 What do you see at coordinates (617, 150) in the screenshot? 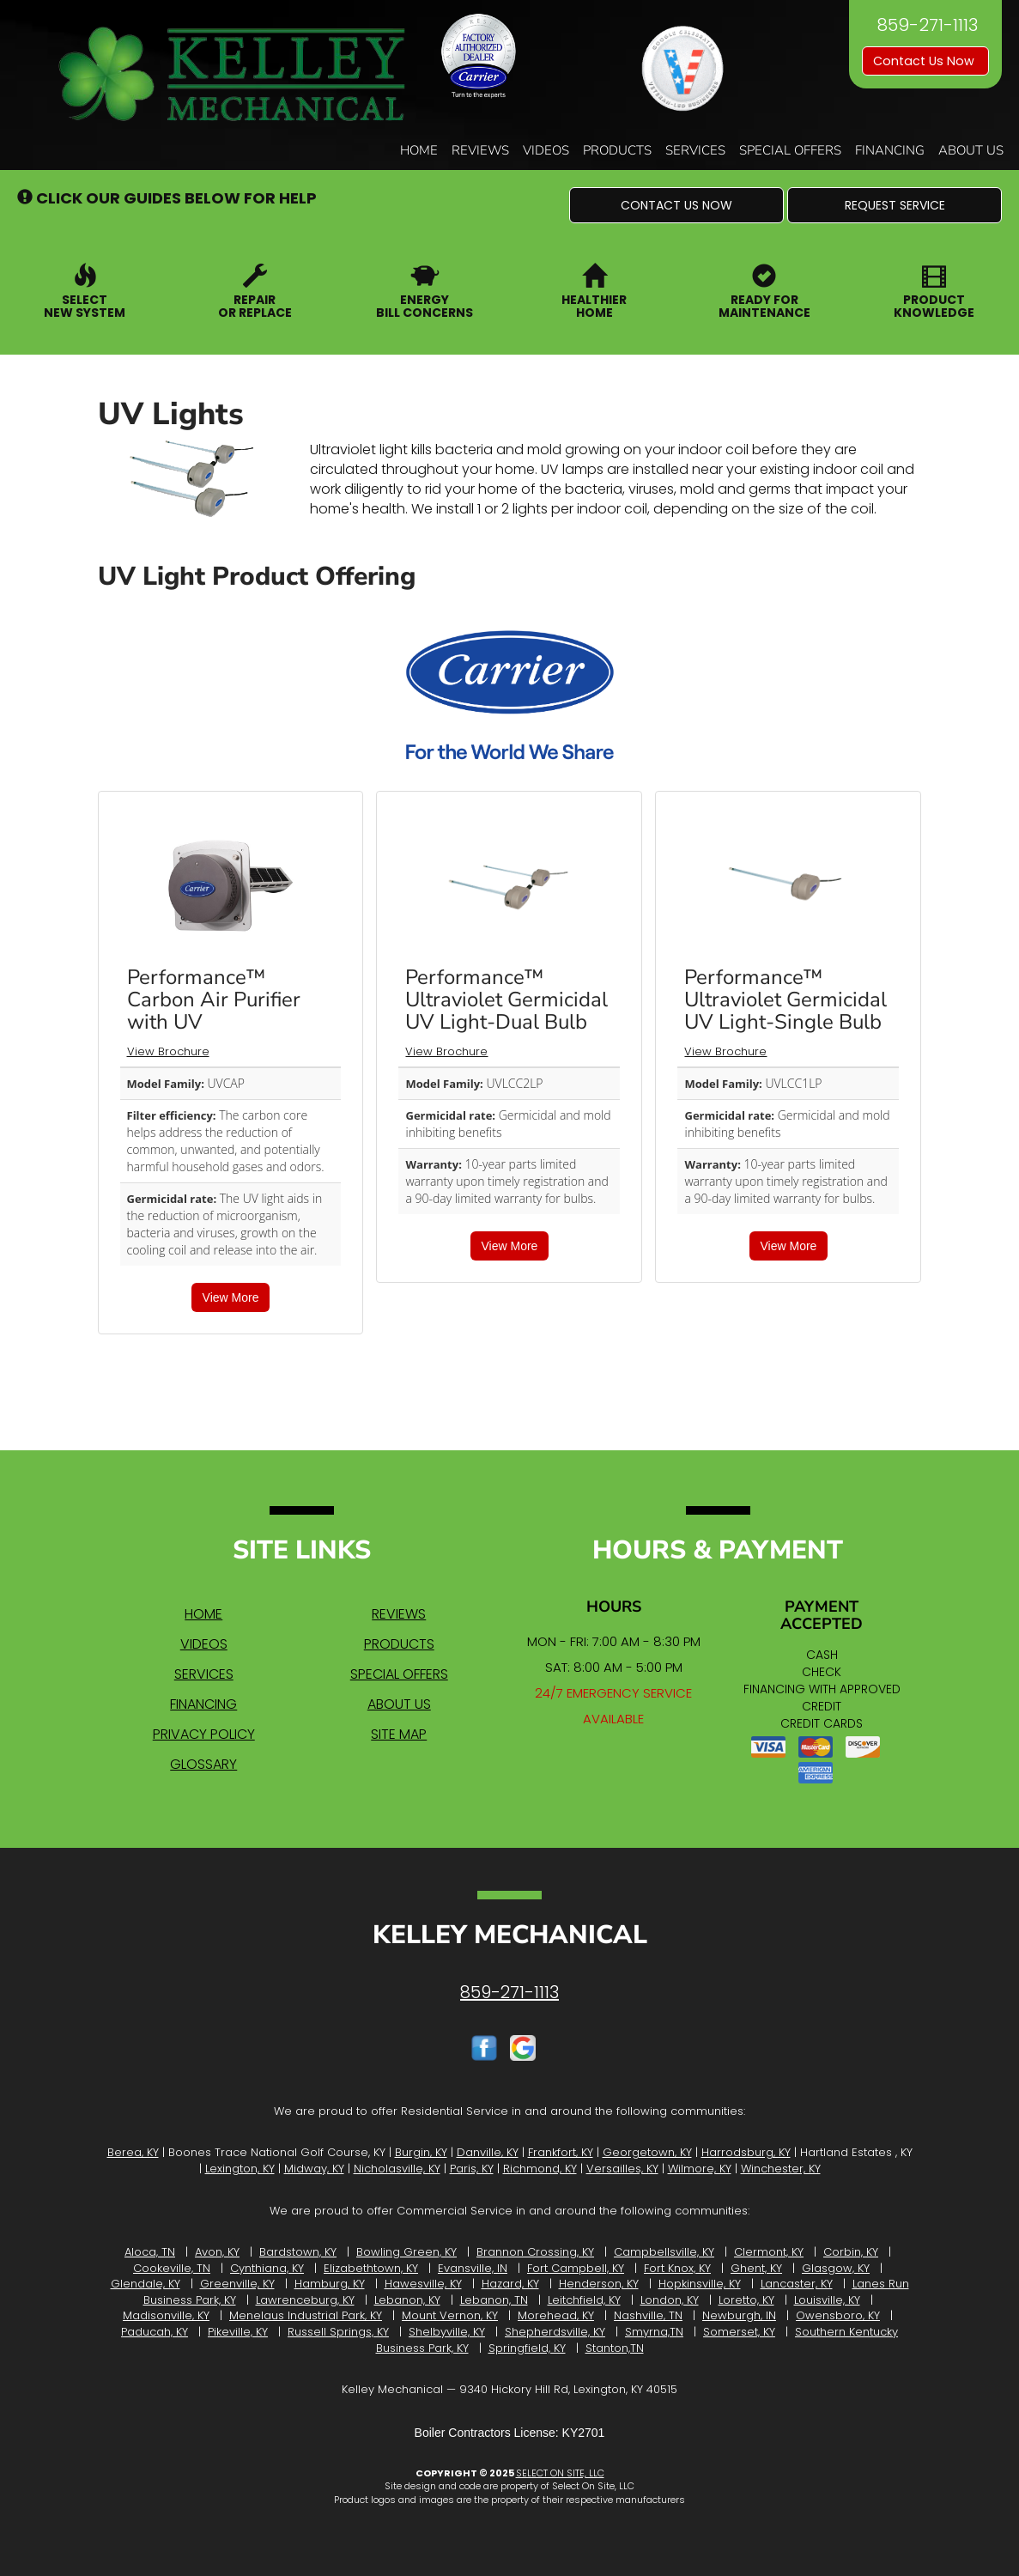
I see `Products` at bounding box center [617, 150].